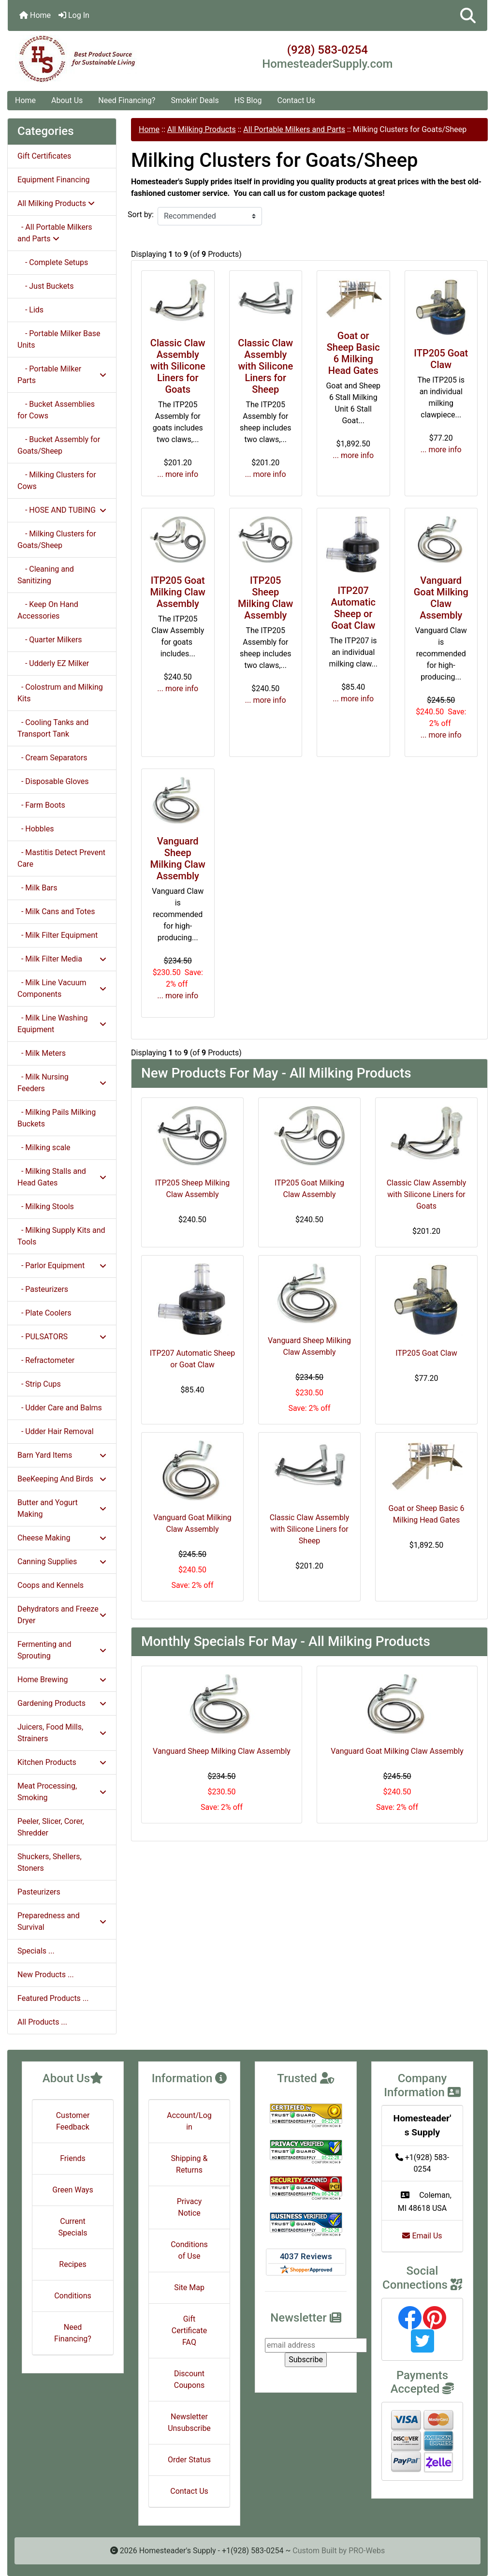 This screenshot has height=2576, width=495. What do you see at coordinates (37, 887) in the screenshot?
I see `- Milk Bars` at bounding box center [37, 887].